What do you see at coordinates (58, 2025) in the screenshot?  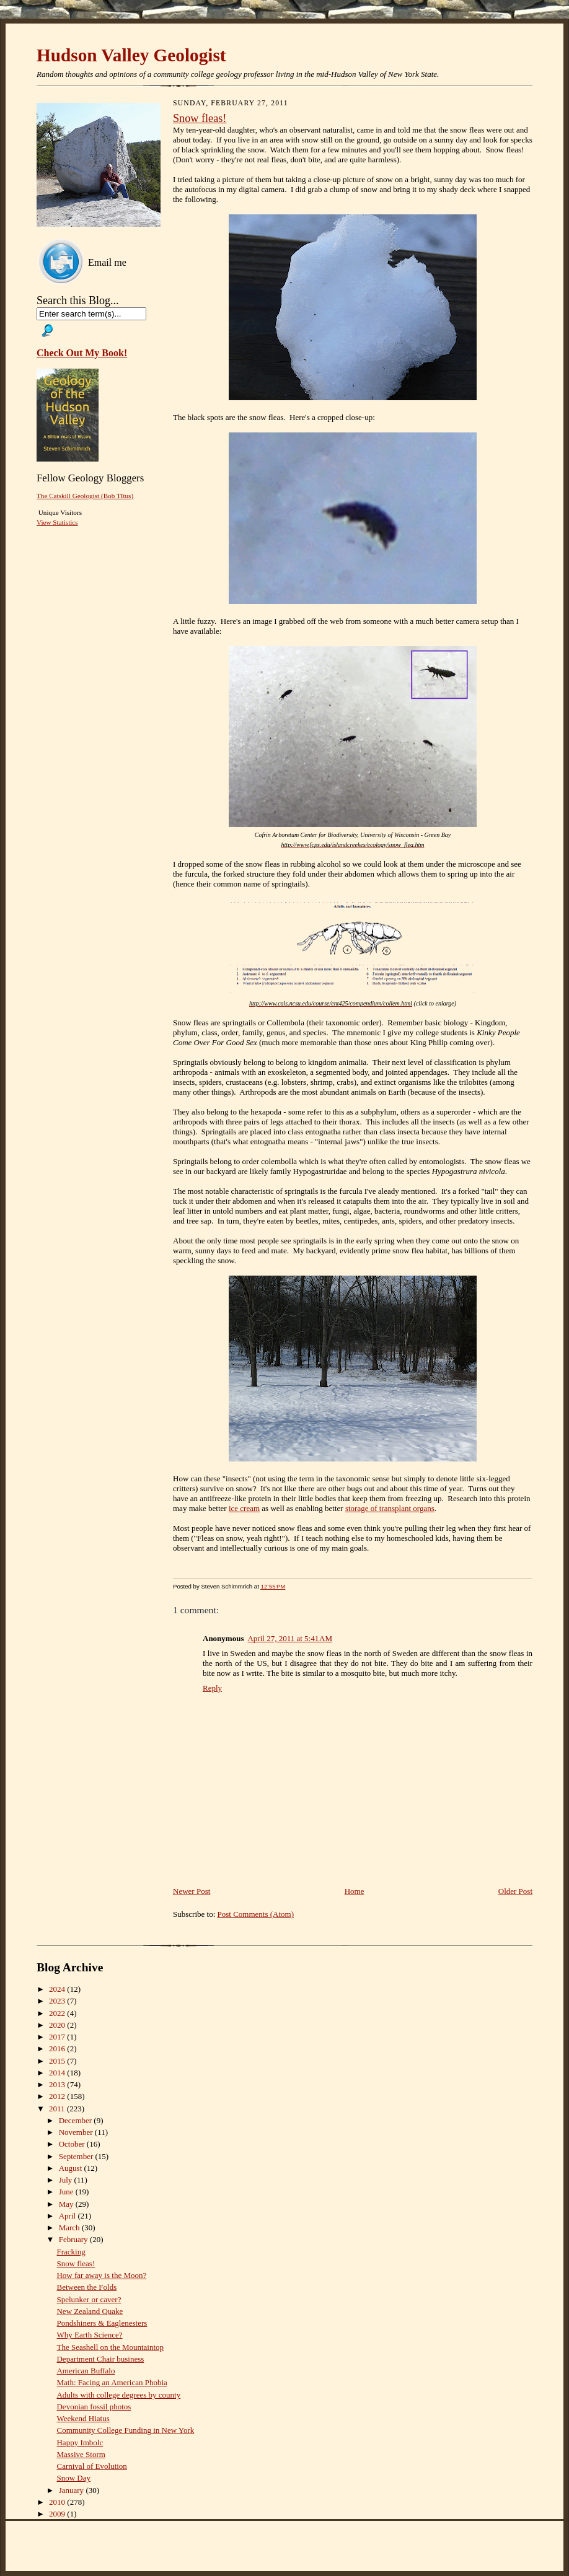 I see `2020` at bounding box center [58, 2025].